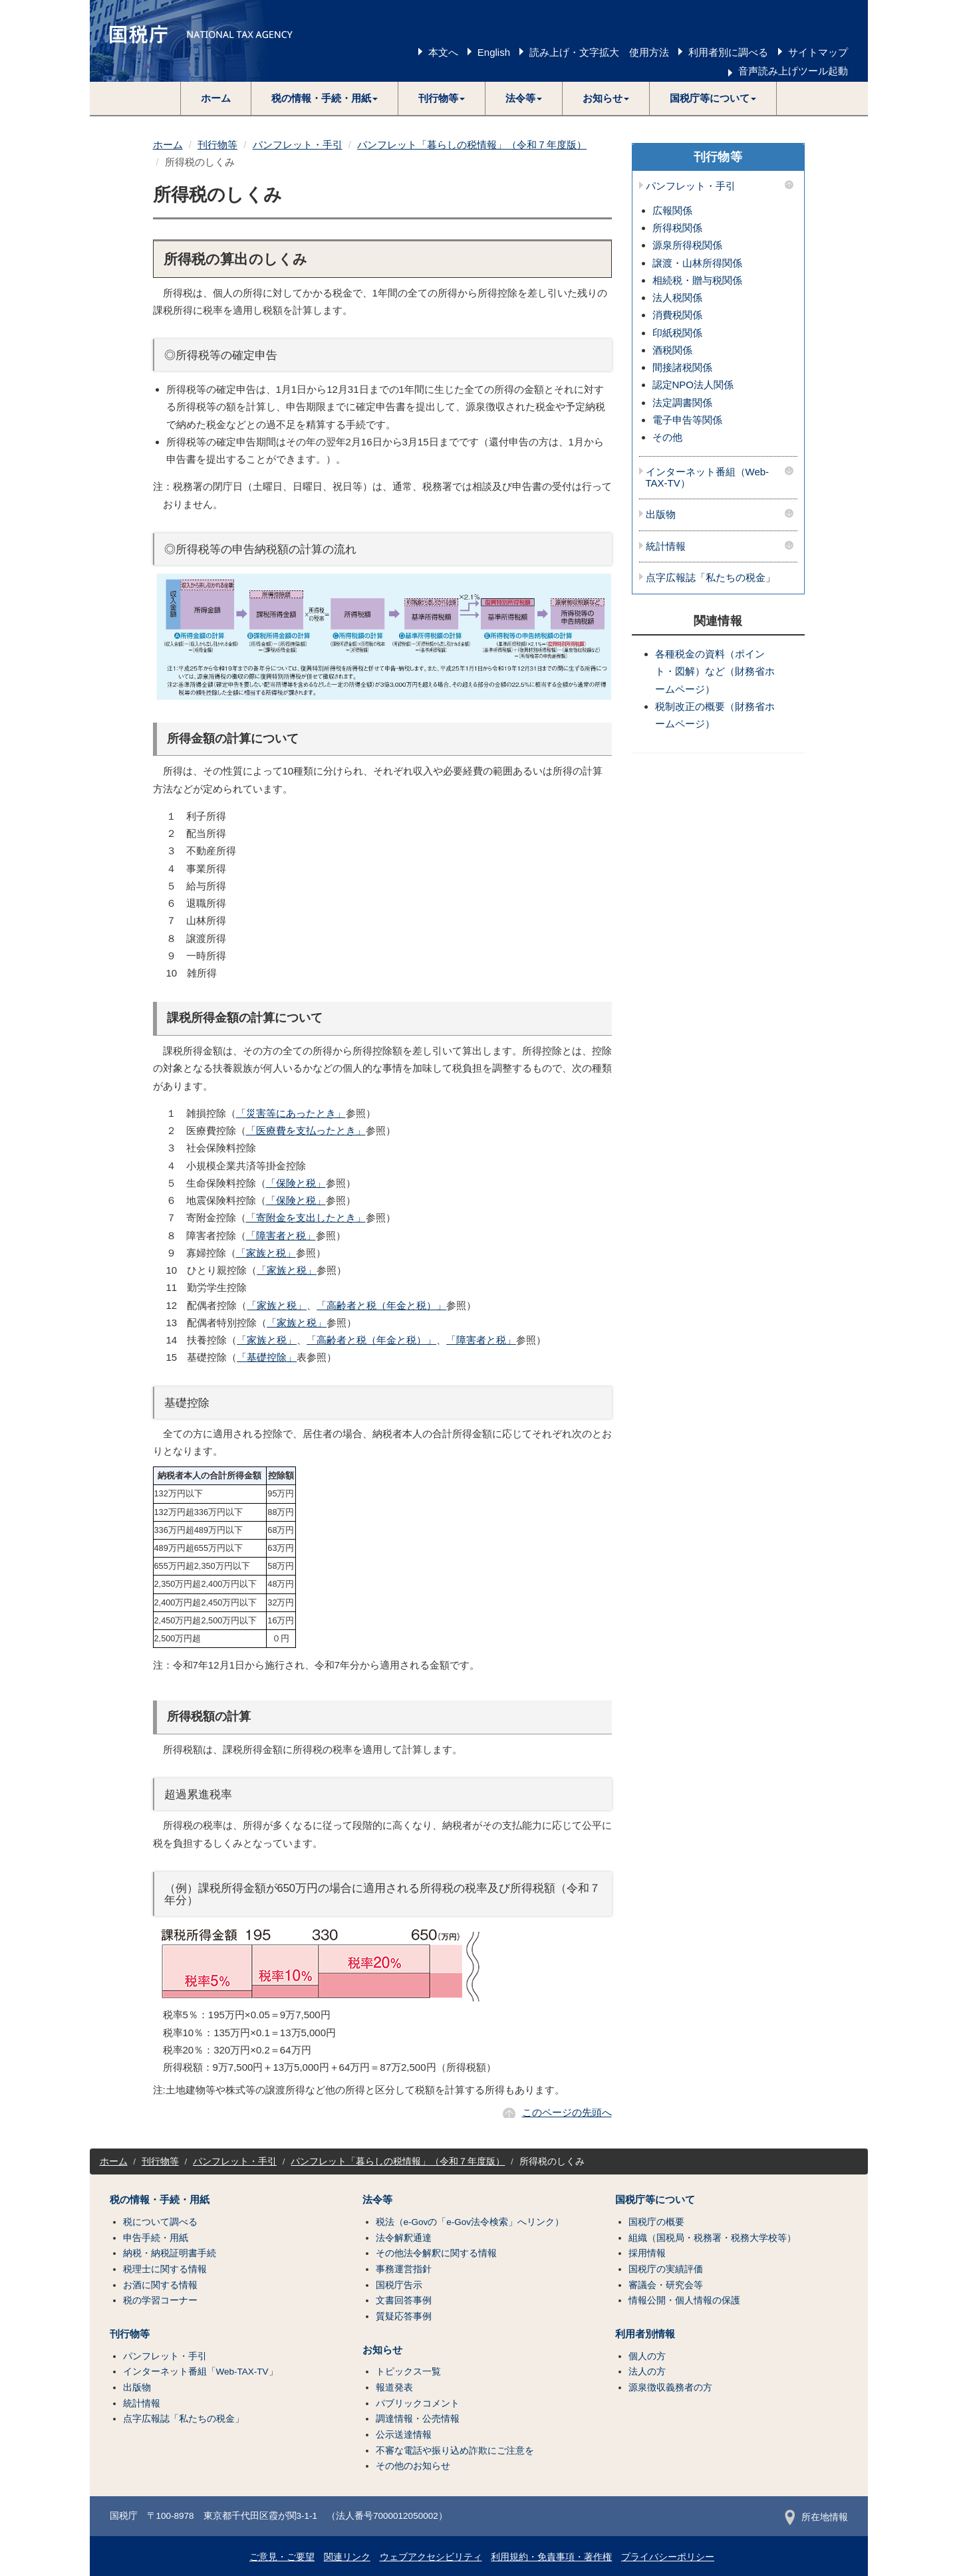  What do you see at coordinates (404, 2269) in the screenshot?
I see `事務運営指針` at bounding box center [404, 2269].